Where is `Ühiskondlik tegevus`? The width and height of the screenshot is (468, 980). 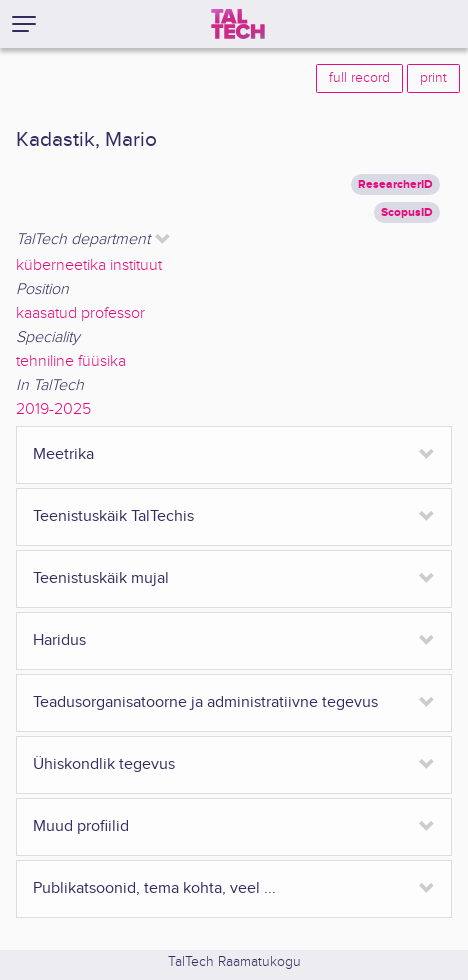
Ühiskondlik tegevus is located at coordinates (104, 764).